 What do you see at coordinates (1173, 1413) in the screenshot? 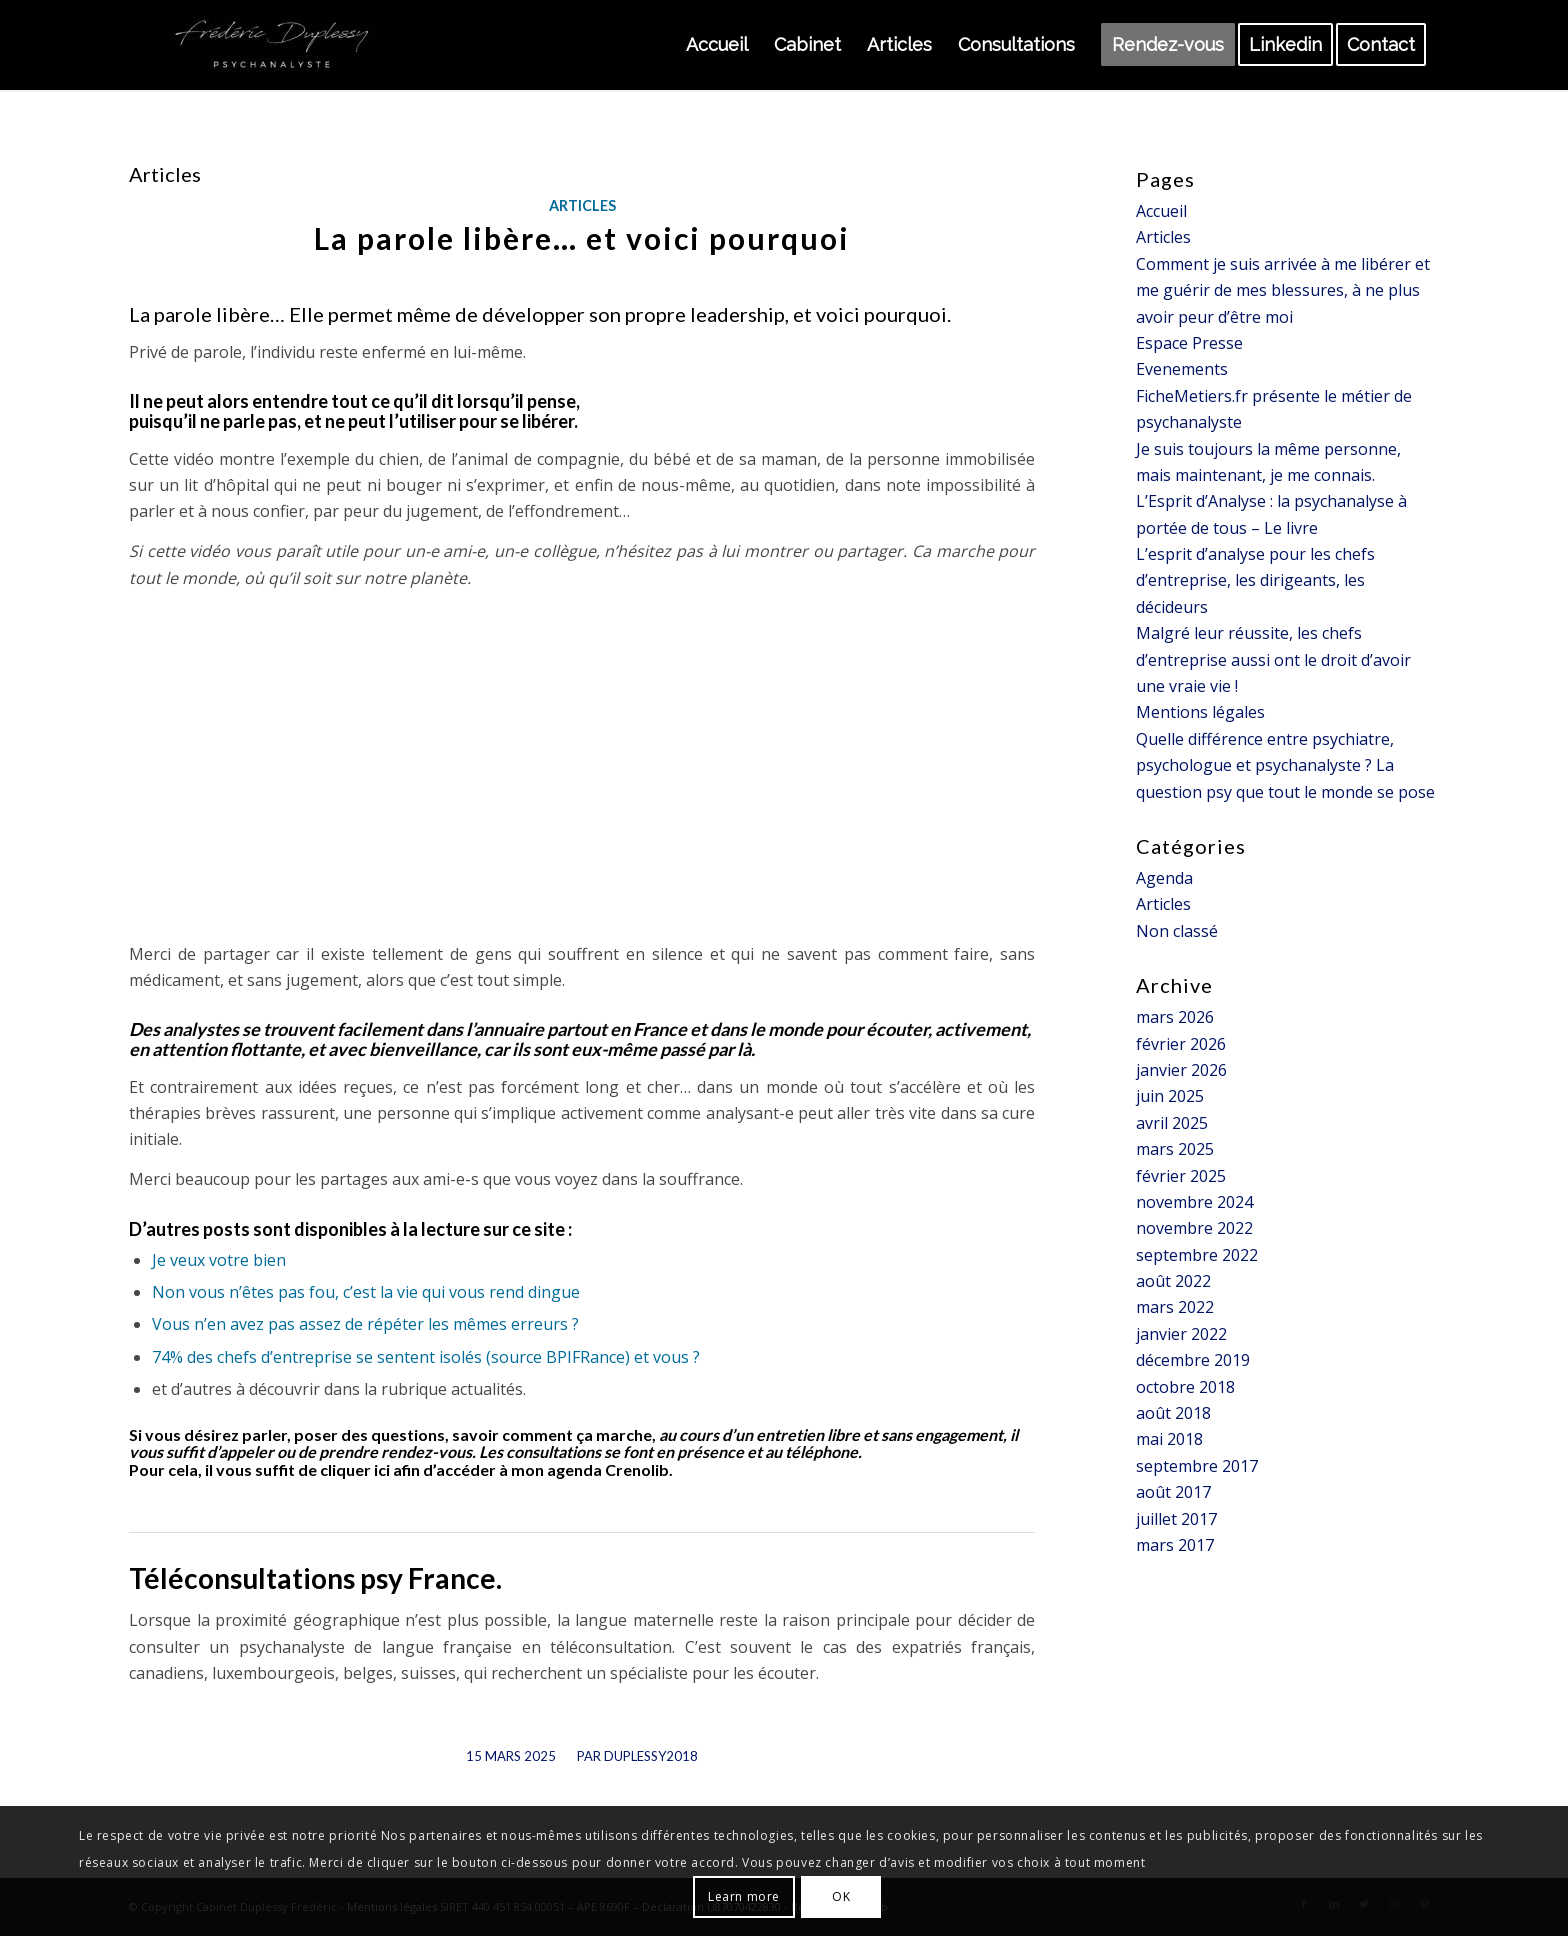
I see `août 2018` at bounding box center [1173, 1413].